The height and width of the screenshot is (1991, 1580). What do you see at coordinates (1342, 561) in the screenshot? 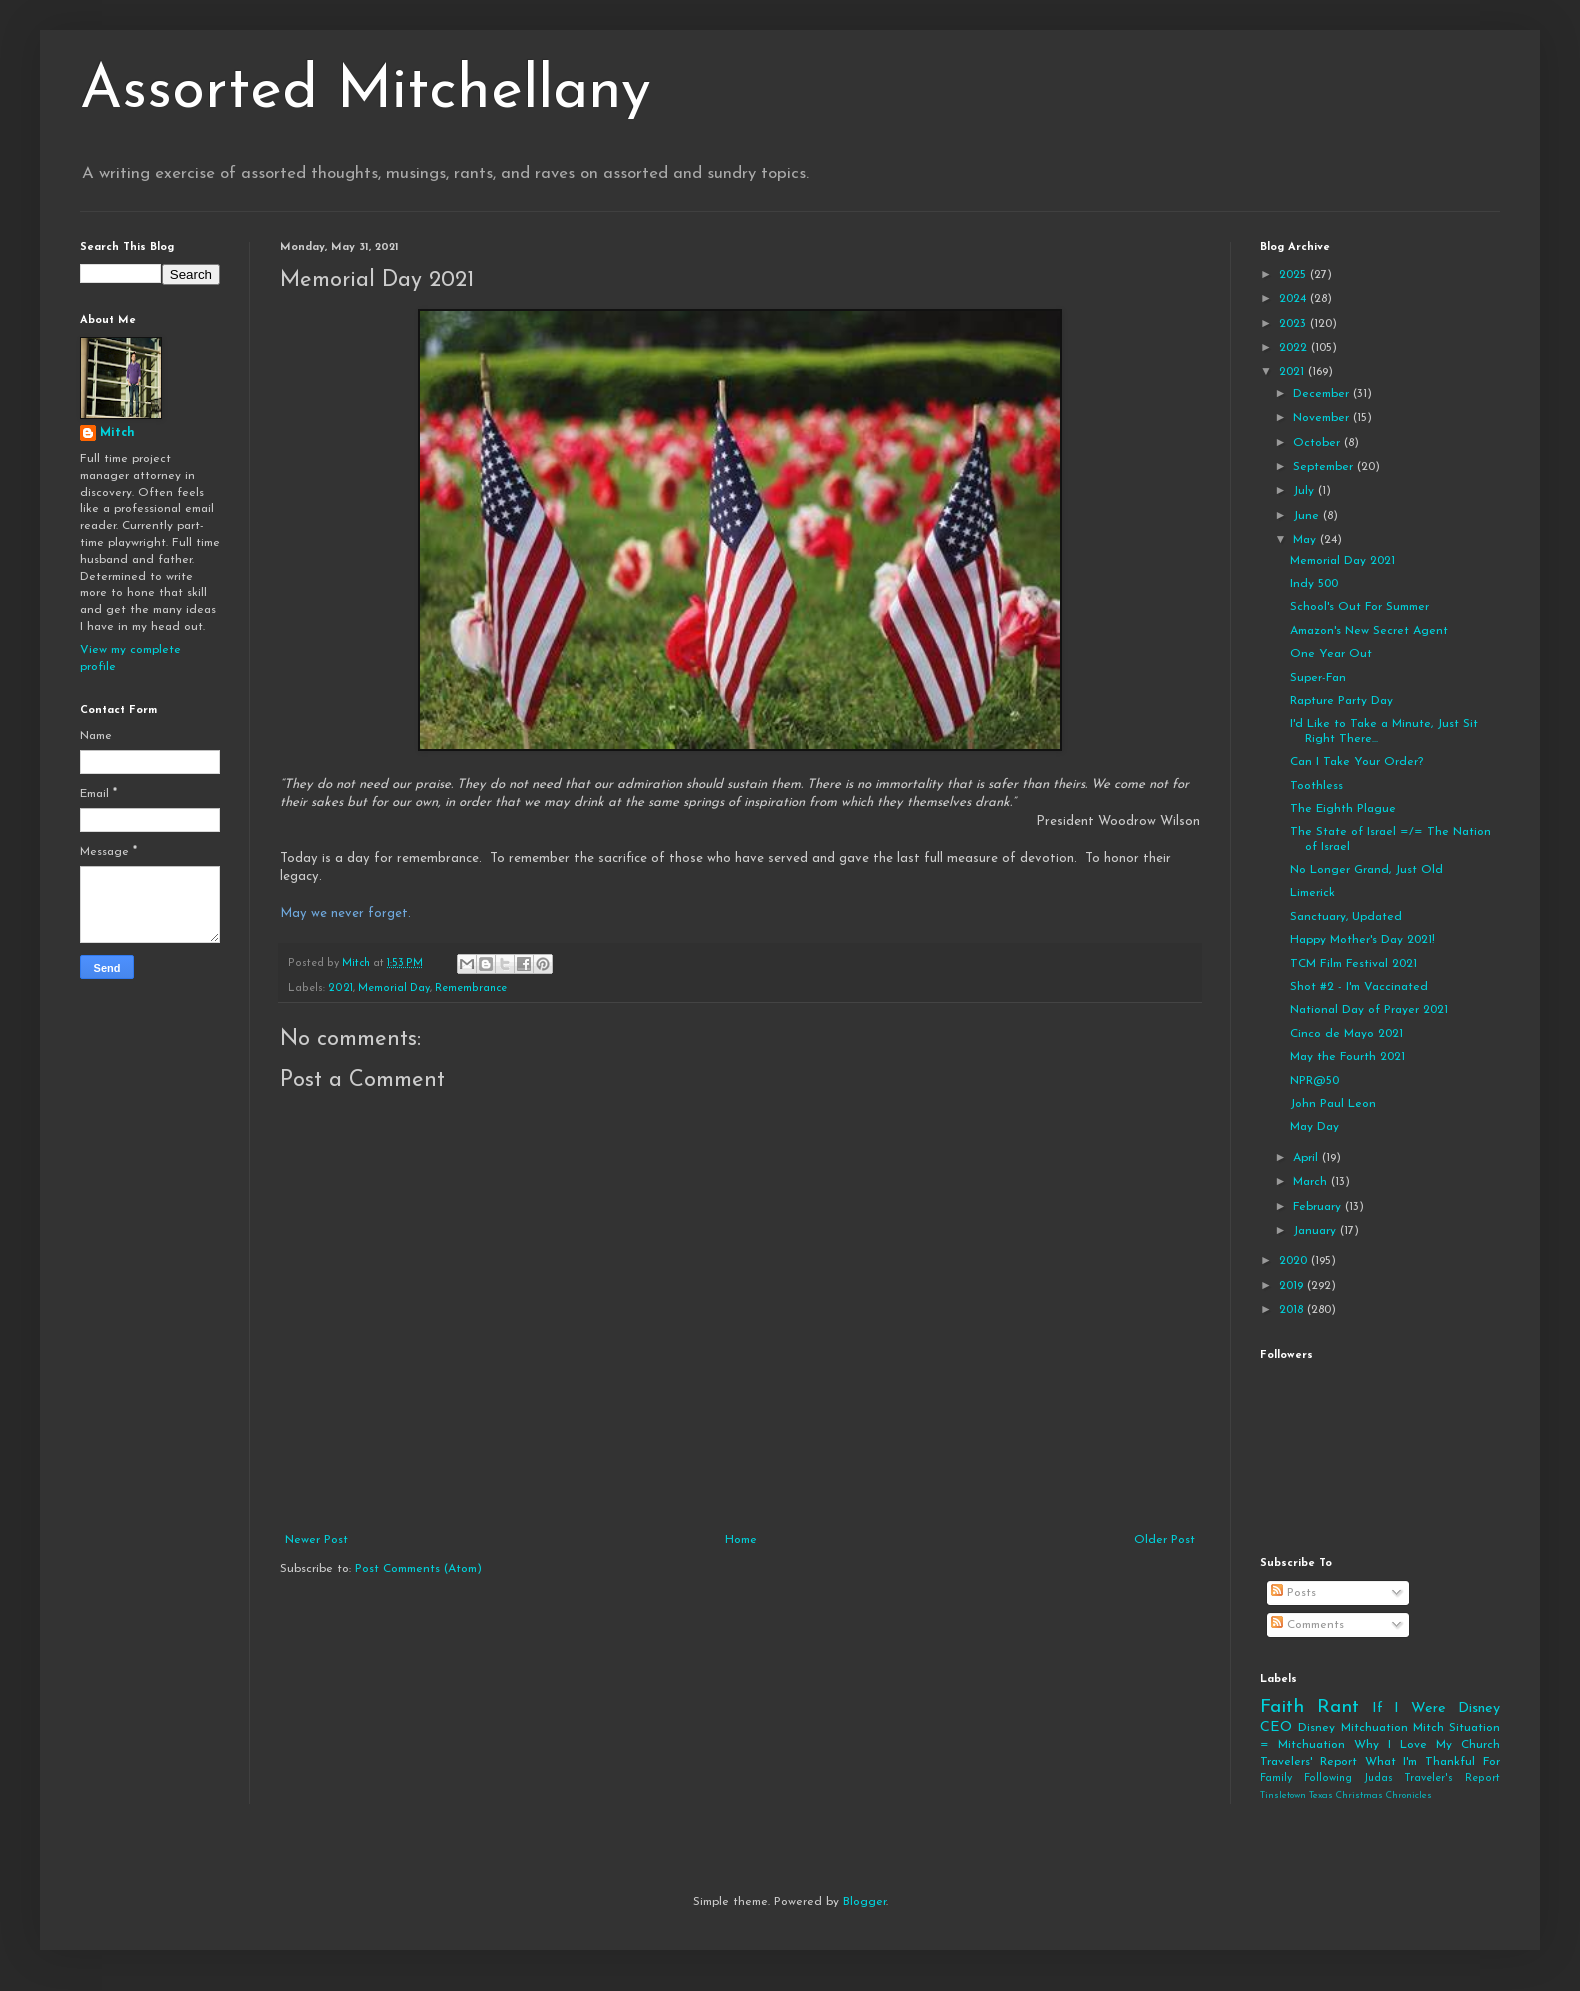
I see `Memorial Day 2021` at bounding box center [1342, 561].